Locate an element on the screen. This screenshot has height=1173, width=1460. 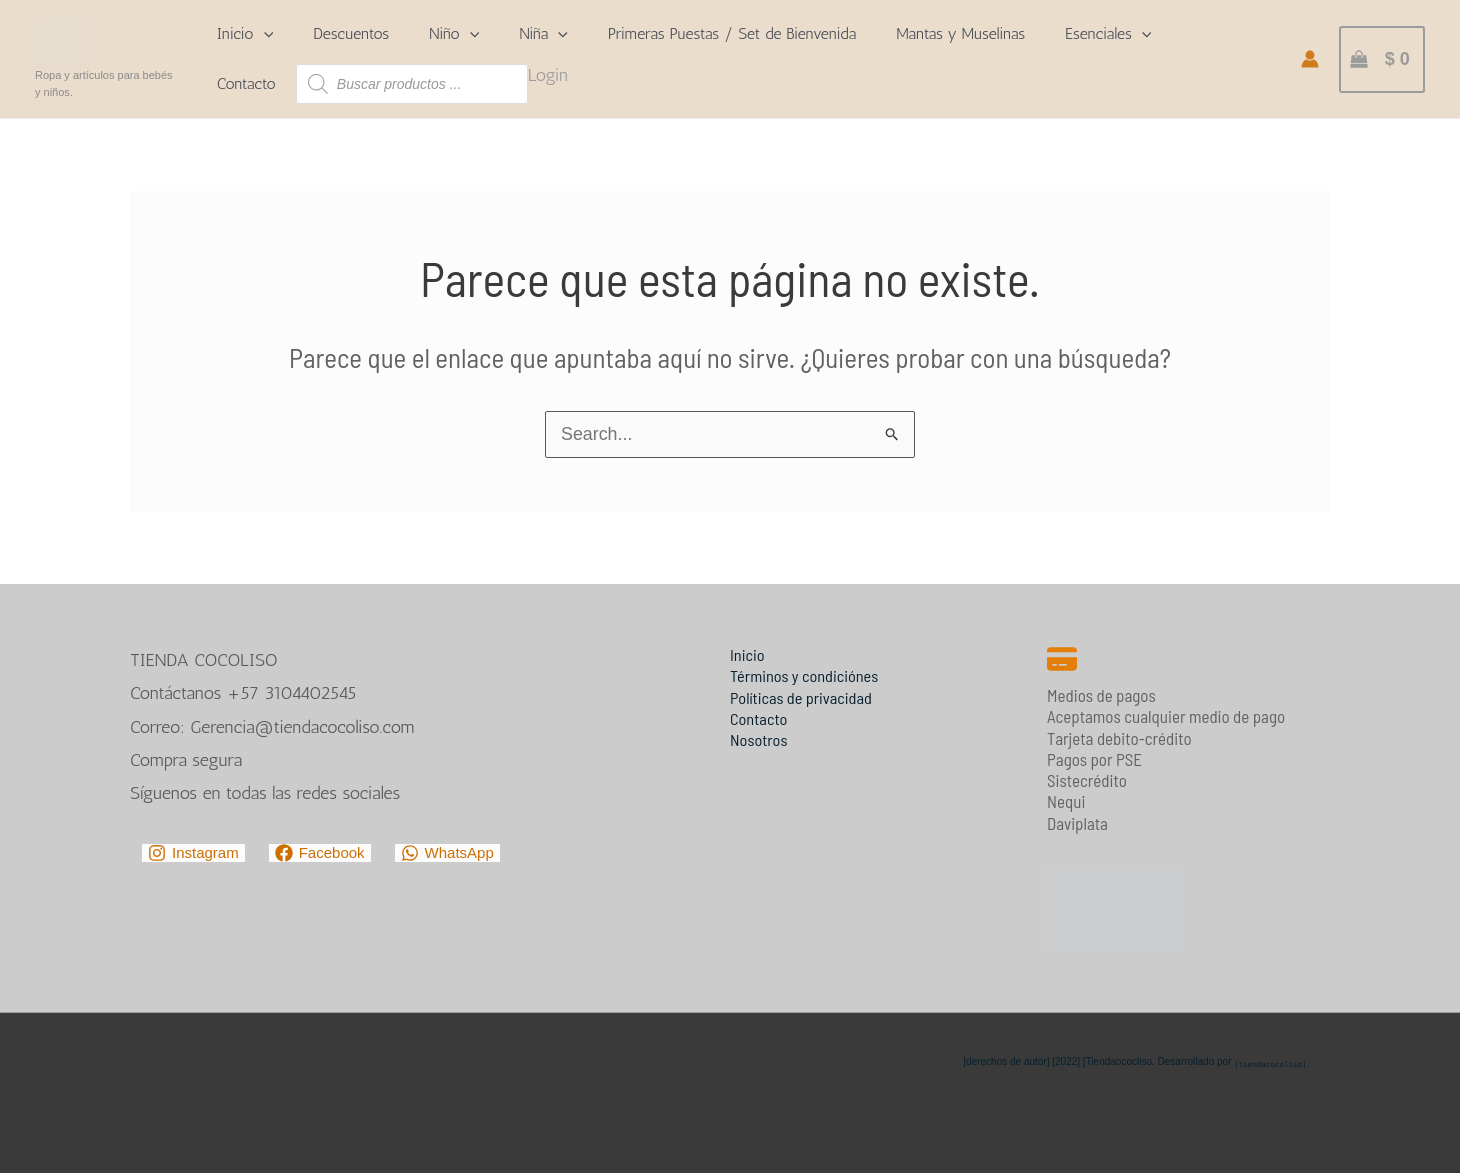
[View Shopping Cart, empty] is located at coordinates (1382, 59).